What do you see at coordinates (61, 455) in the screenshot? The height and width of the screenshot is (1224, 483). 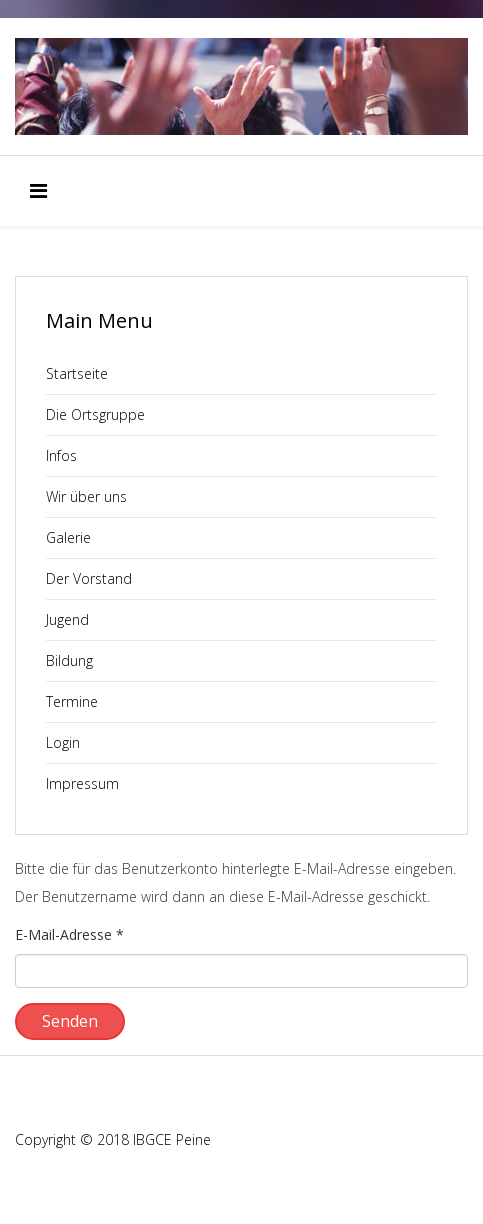 I see `Infos` at bounding box center [61, 455].